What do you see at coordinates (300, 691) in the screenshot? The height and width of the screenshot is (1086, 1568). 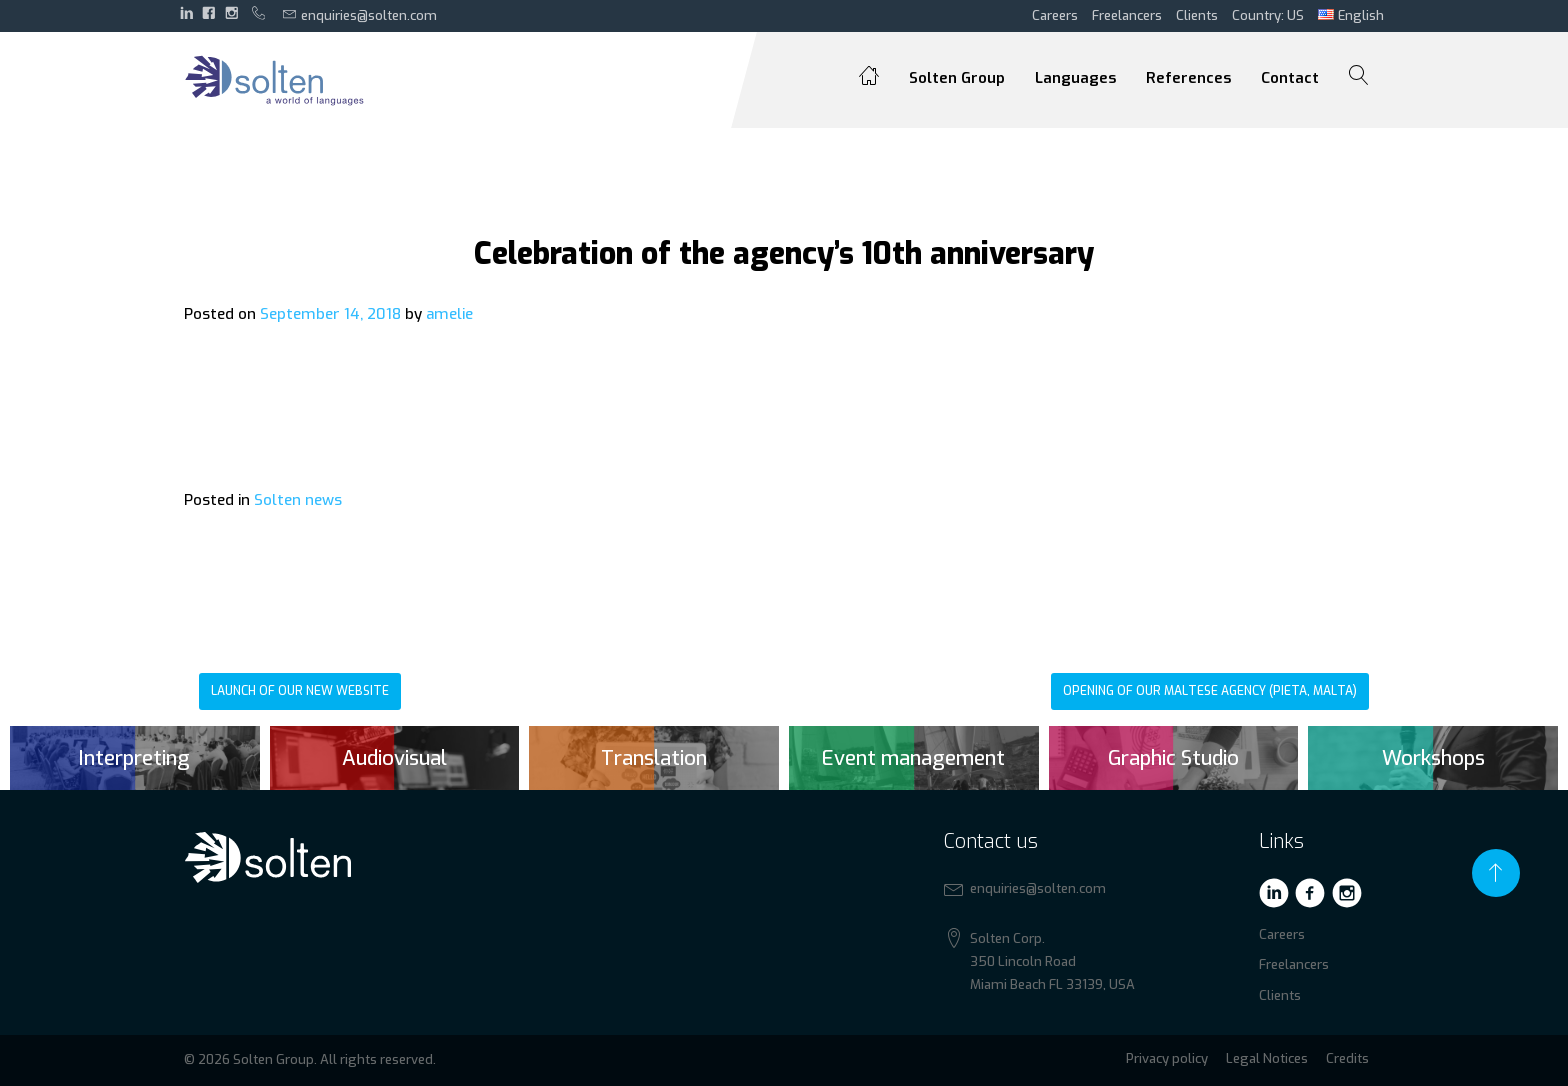 I see `Launch of our new website` at bounding box center [300, 691].